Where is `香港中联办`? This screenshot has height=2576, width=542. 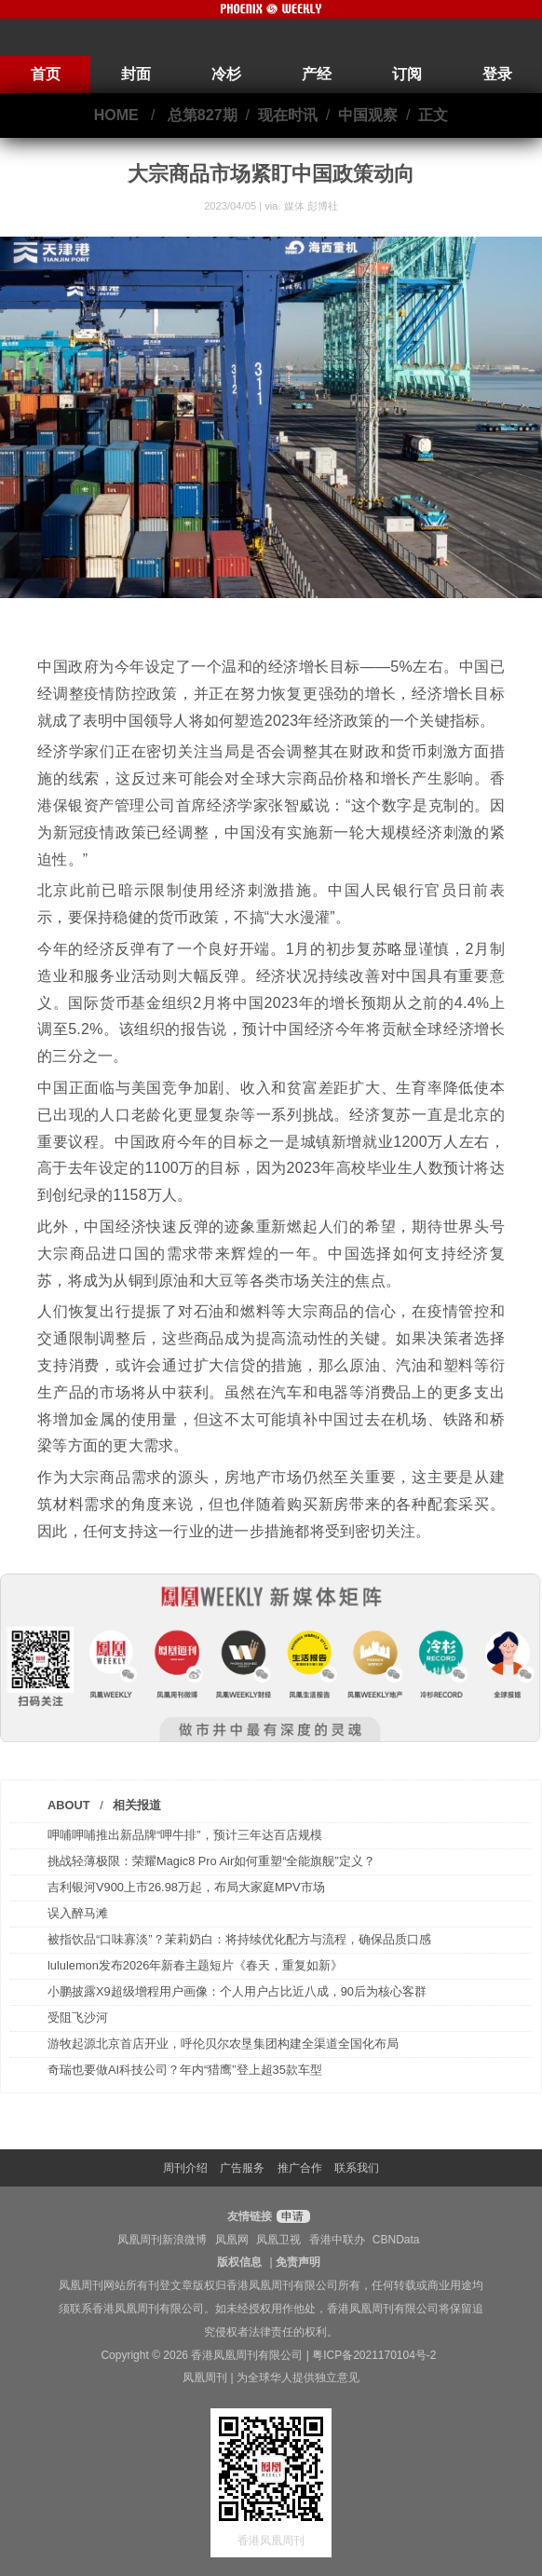 香港中联办 is located at coordinates (337, 2239).